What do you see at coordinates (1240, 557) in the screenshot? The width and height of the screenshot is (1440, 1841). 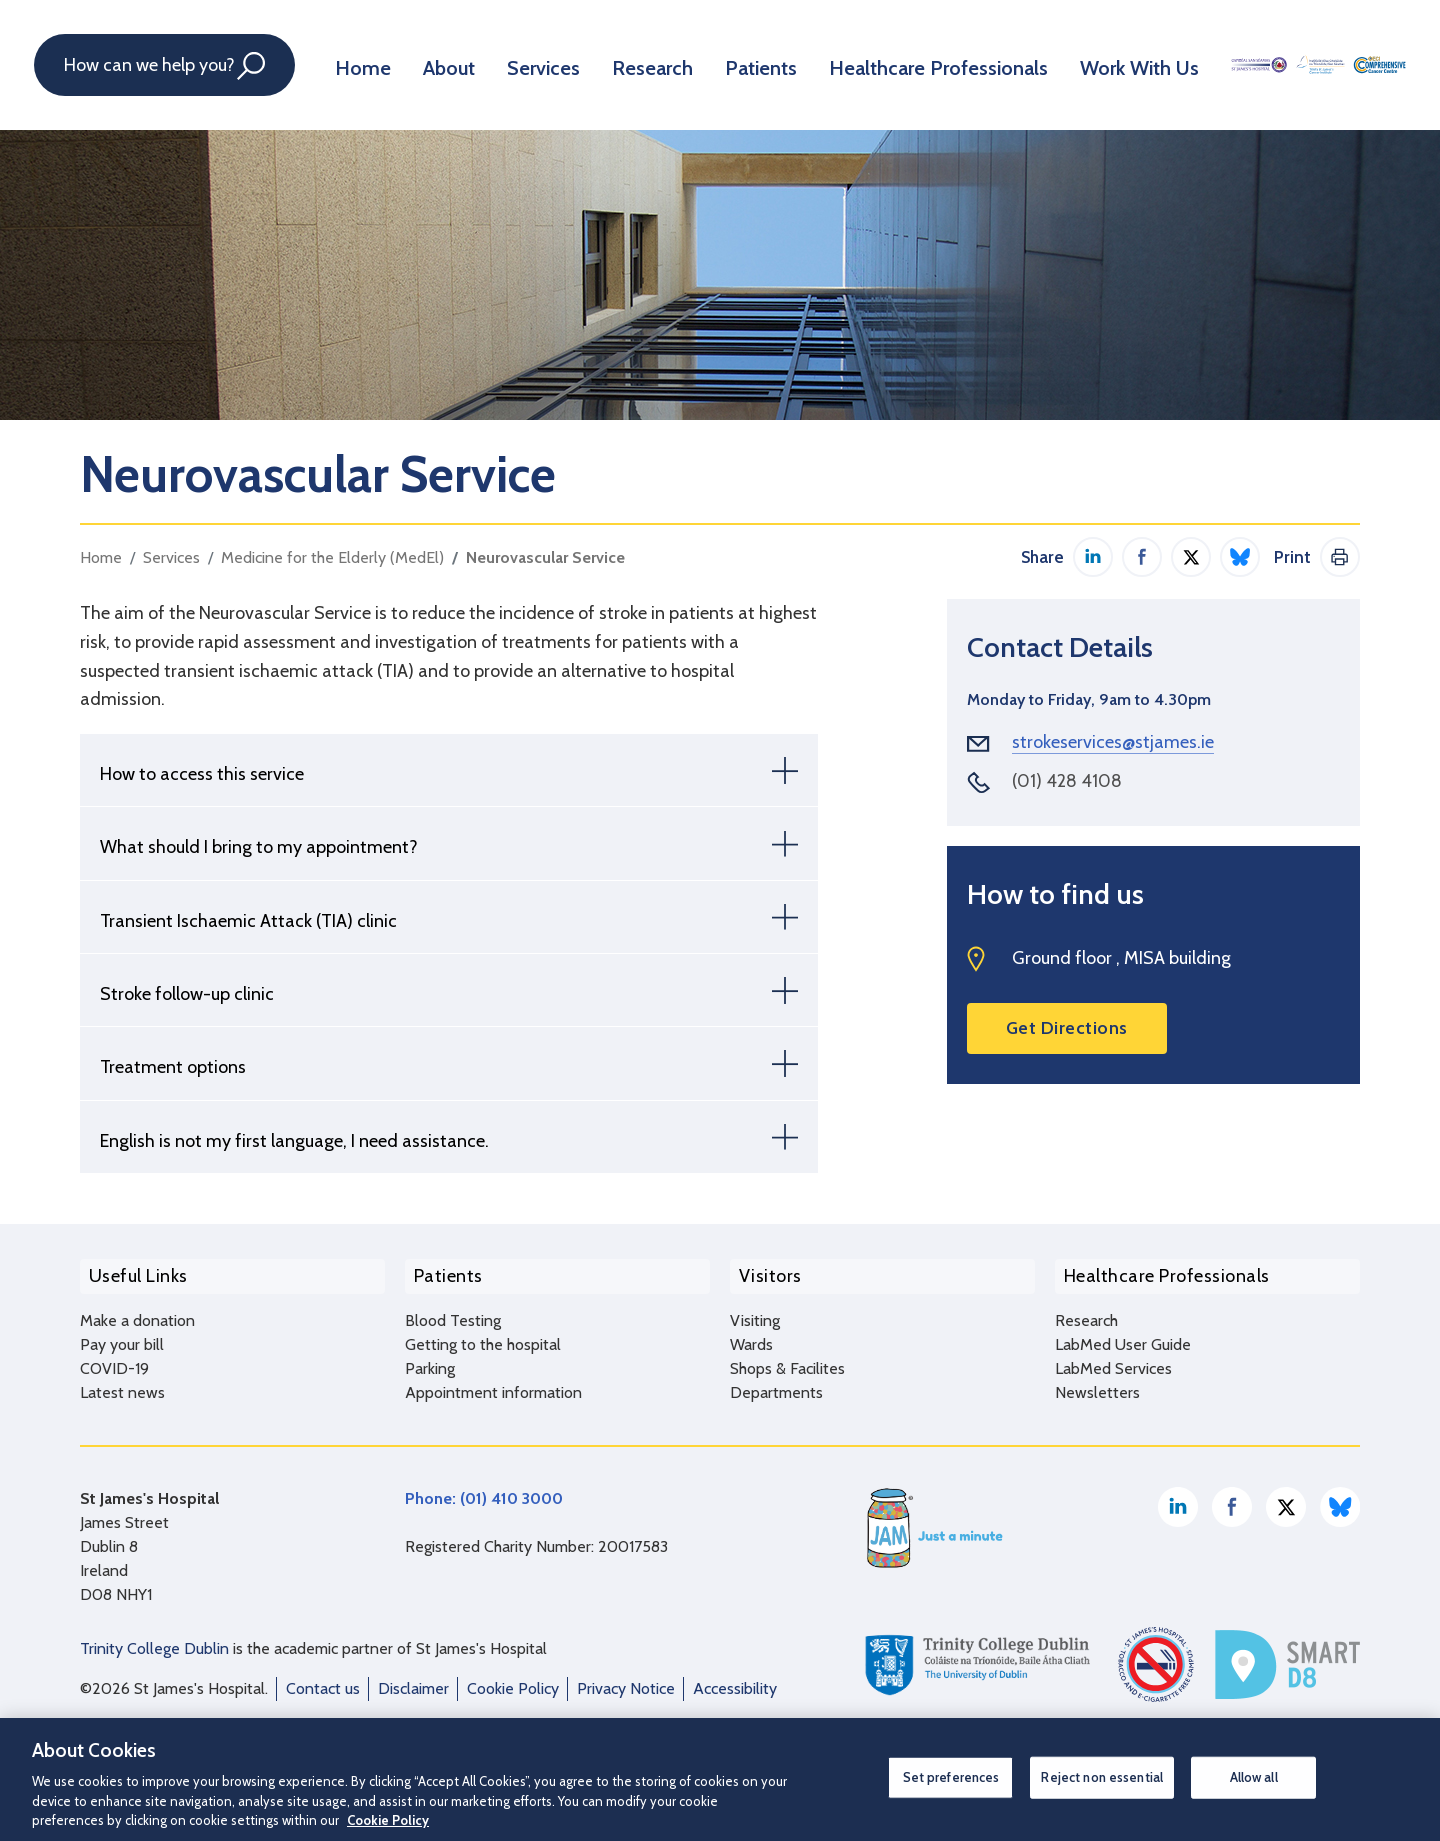 I see `Share on Bluesky` at bounding box center [1240, 557].